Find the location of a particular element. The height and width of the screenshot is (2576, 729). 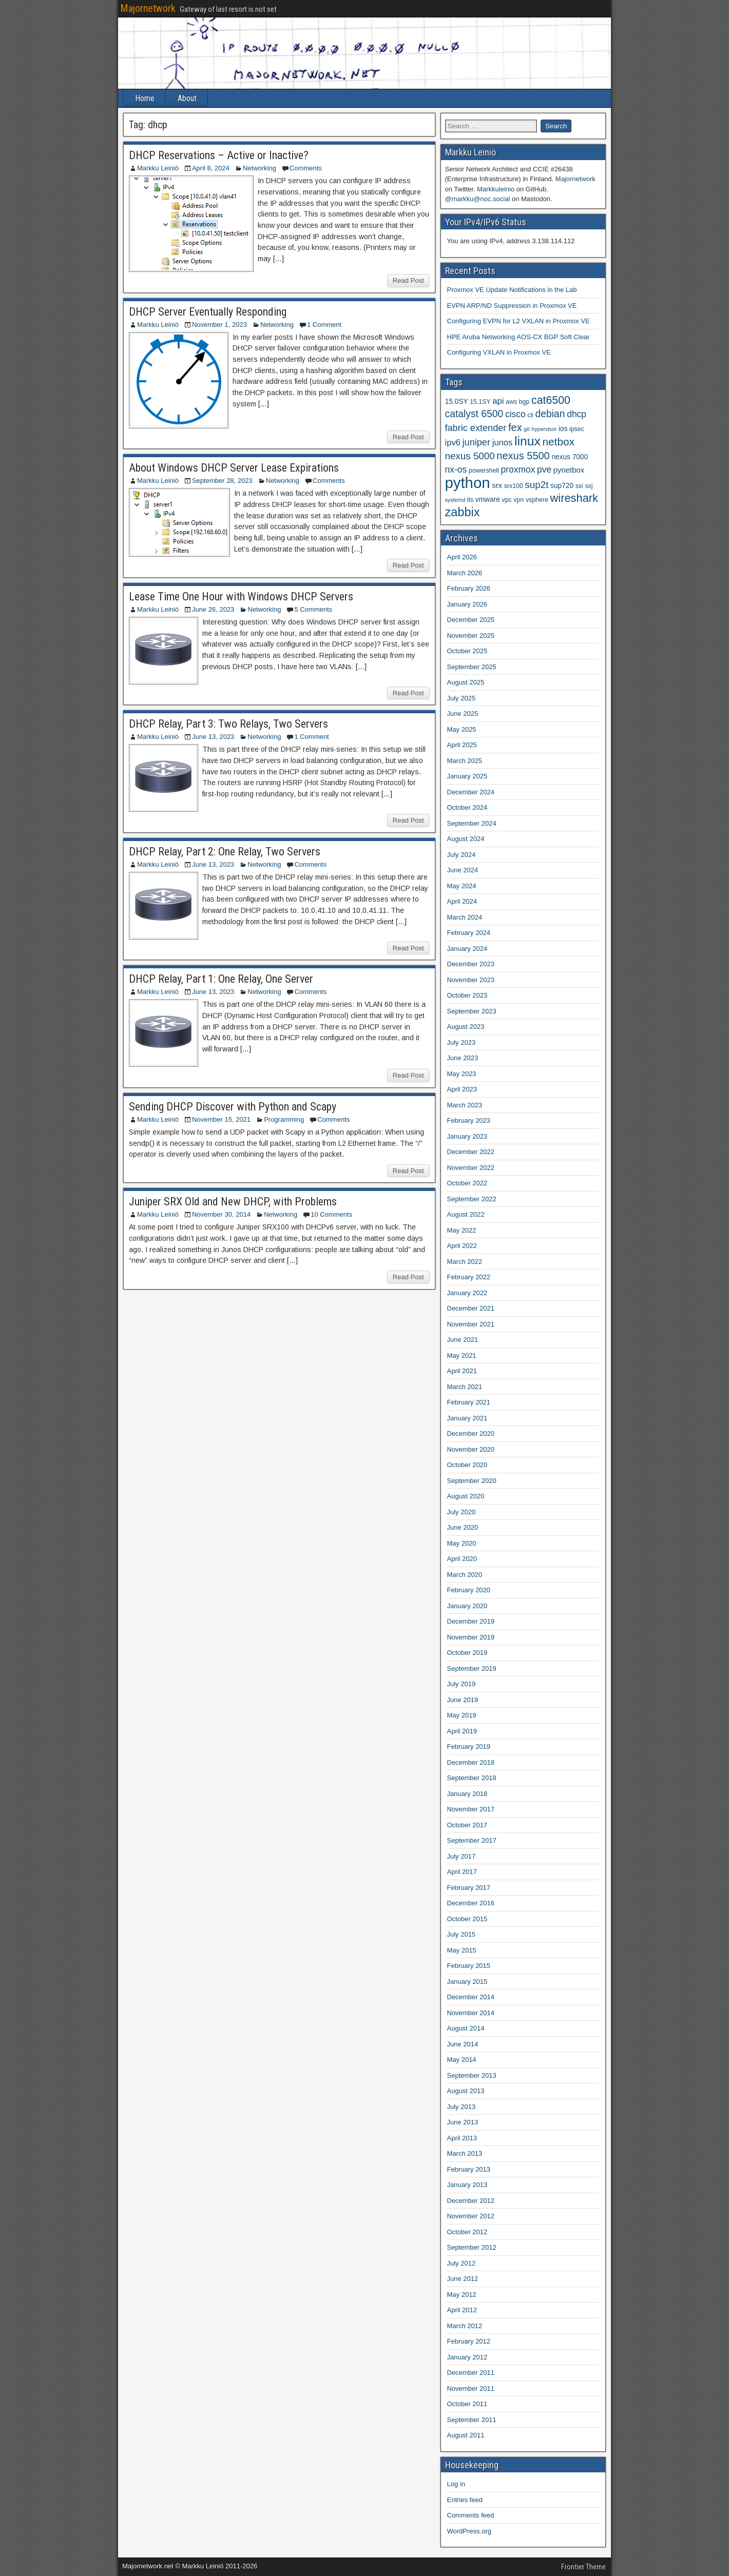

September 28, 2023 is located at coordinates (222, 480).